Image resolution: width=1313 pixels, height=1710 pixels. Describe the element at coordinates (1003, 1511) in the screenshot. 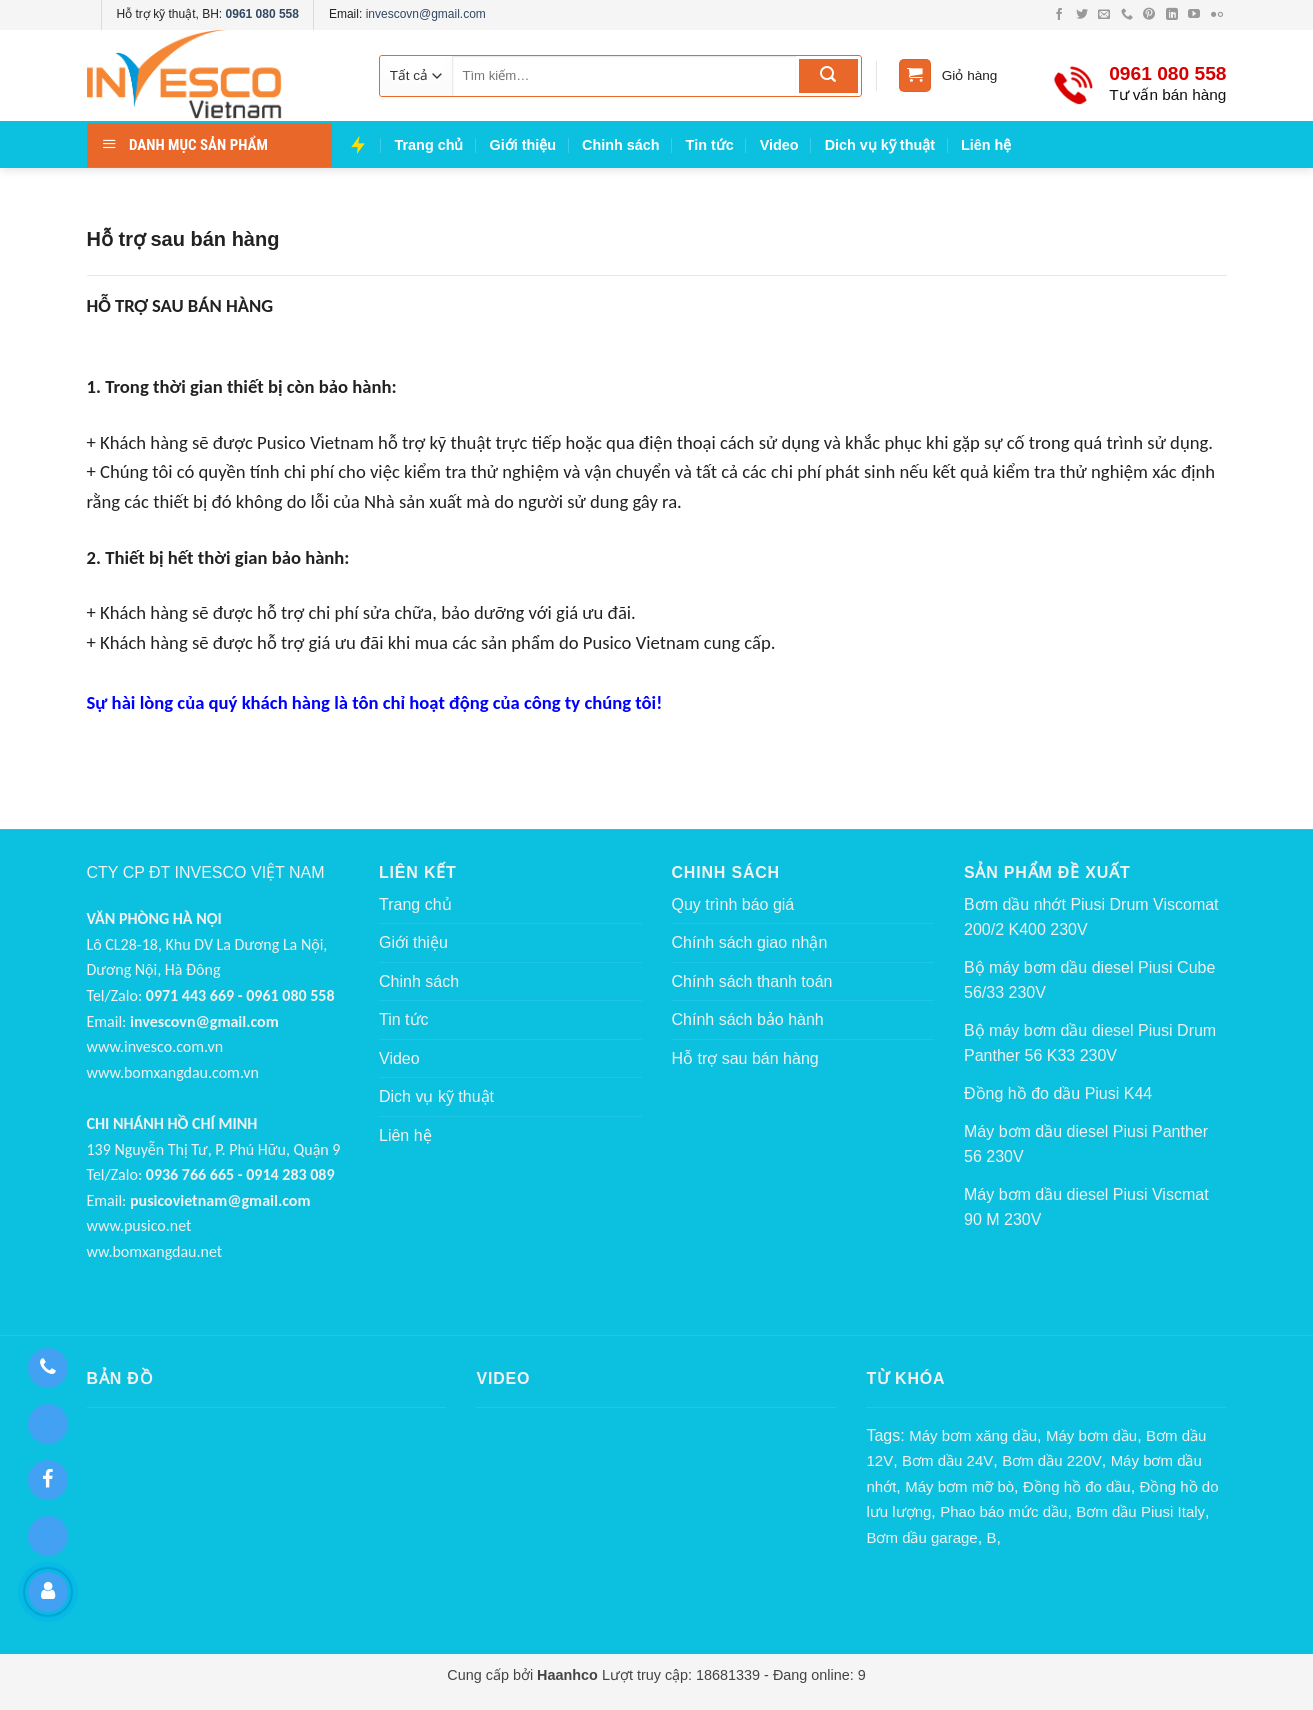

I see `Phao báo mức dầu` at that location.